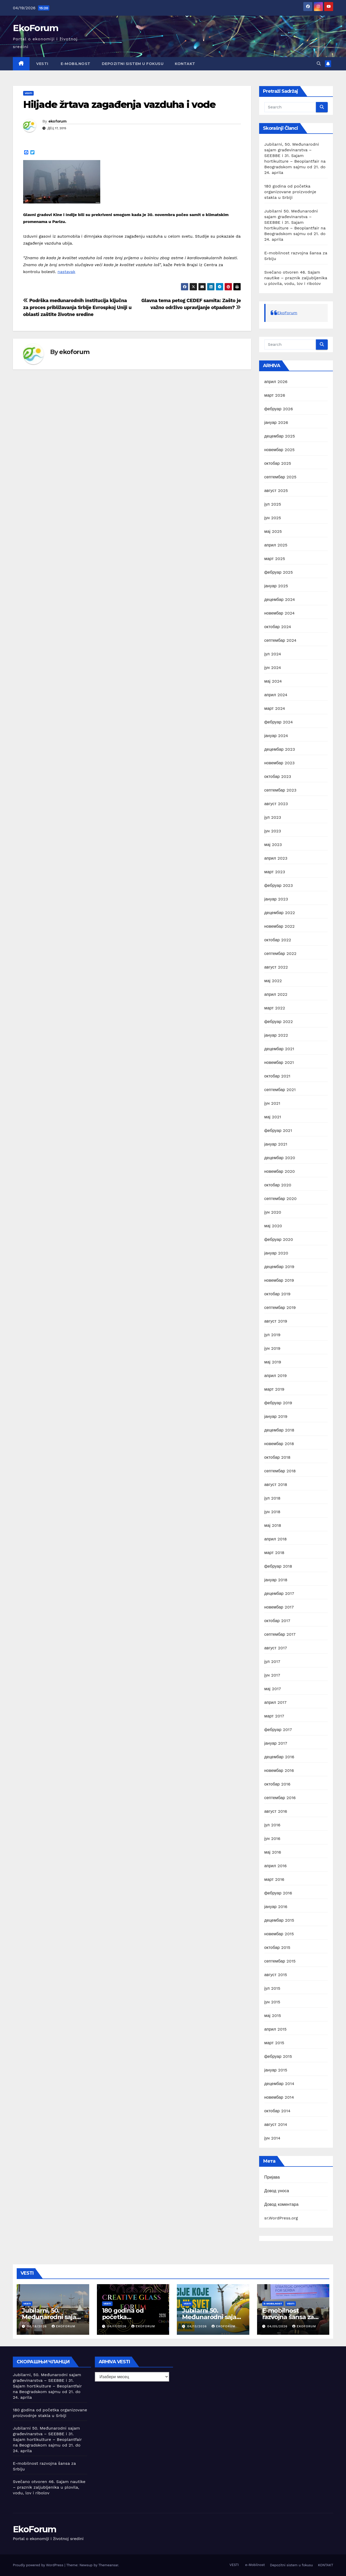 This screenshot has width=346, height=2576. Describe the element at coordinates (276, 2190) in the screenshot. I see `Довод уноса` at that location.